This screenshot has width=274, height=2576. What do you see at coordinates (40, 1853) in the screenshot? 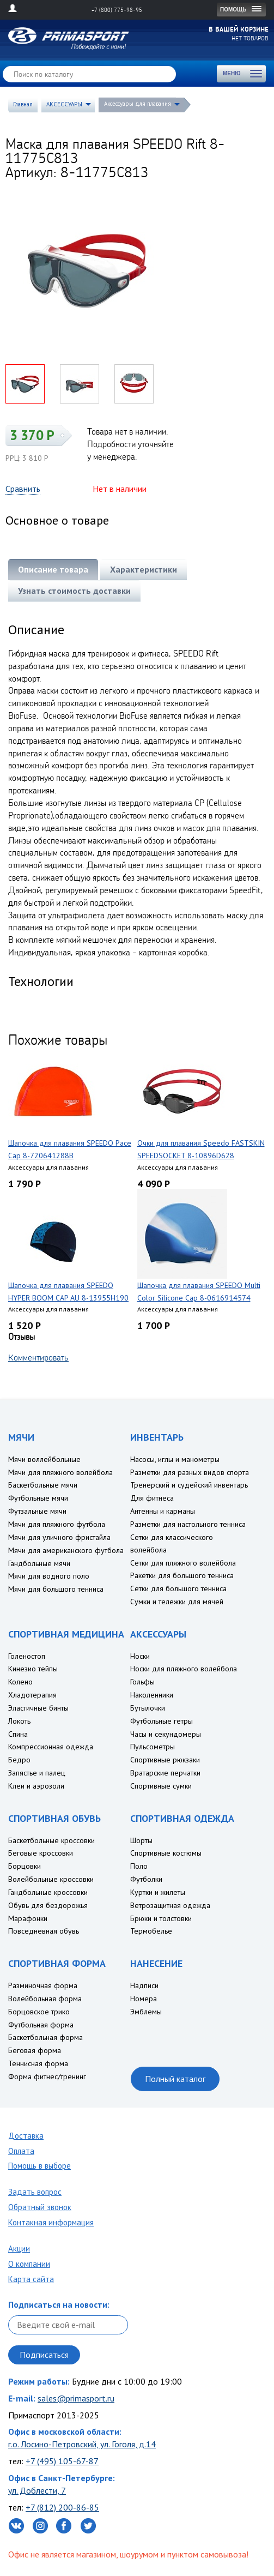
I see `Беговые кроссовки` at bounding box center [40, 1853].